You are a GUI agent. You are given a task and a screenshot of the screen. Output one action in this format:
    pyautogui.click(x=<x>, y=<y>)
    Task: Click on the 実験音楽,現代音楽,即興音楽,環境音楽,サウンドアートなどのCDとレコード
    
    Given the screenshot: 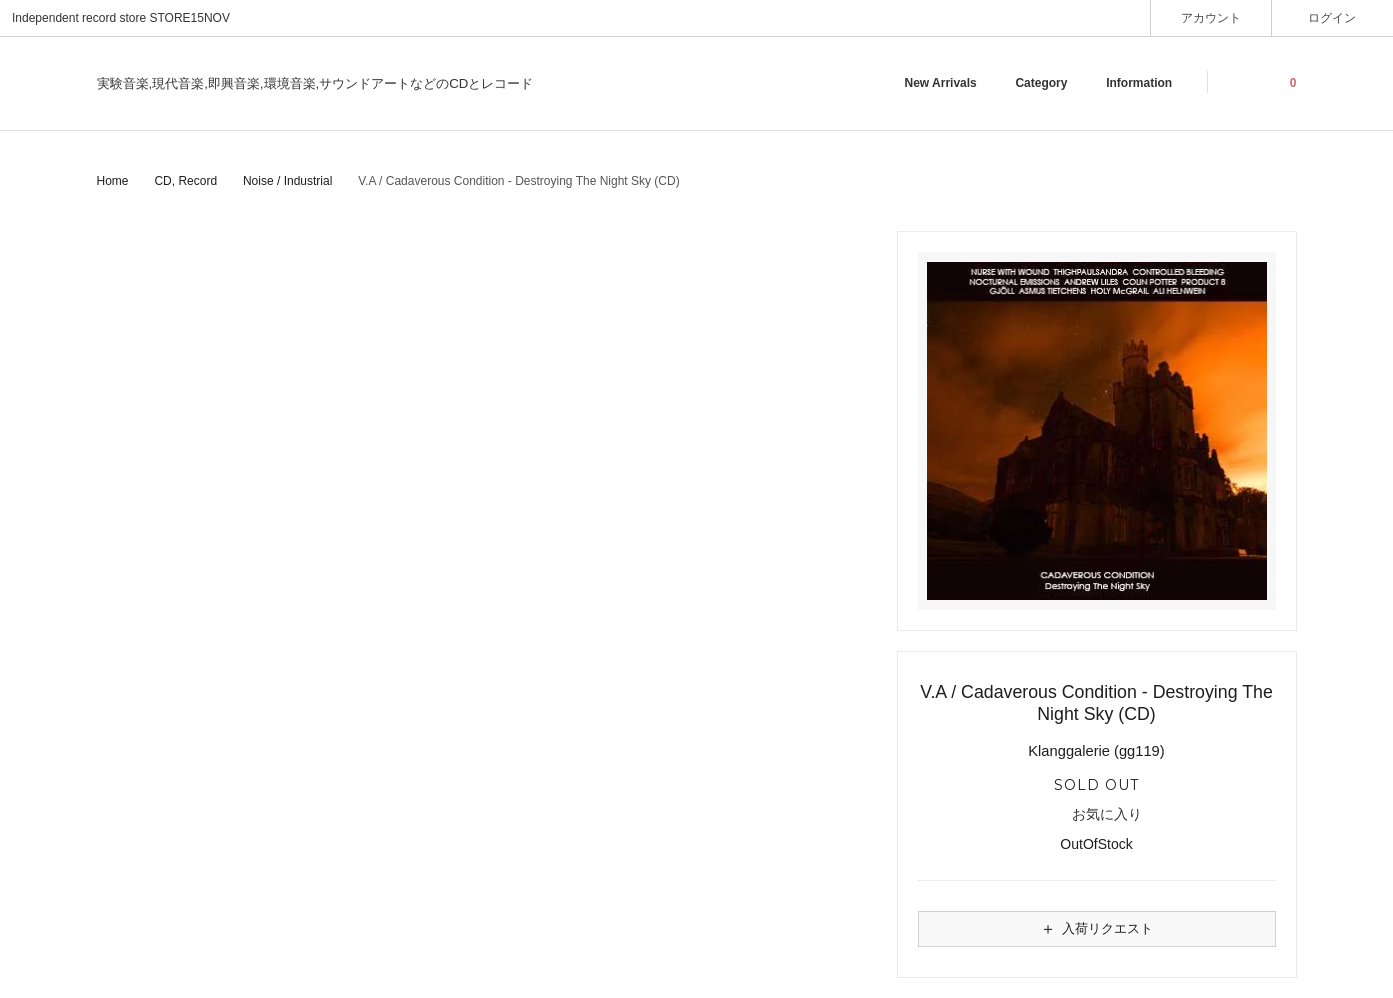 What is the action you would take?
    pyautogui.click(x=315, y=83)
    